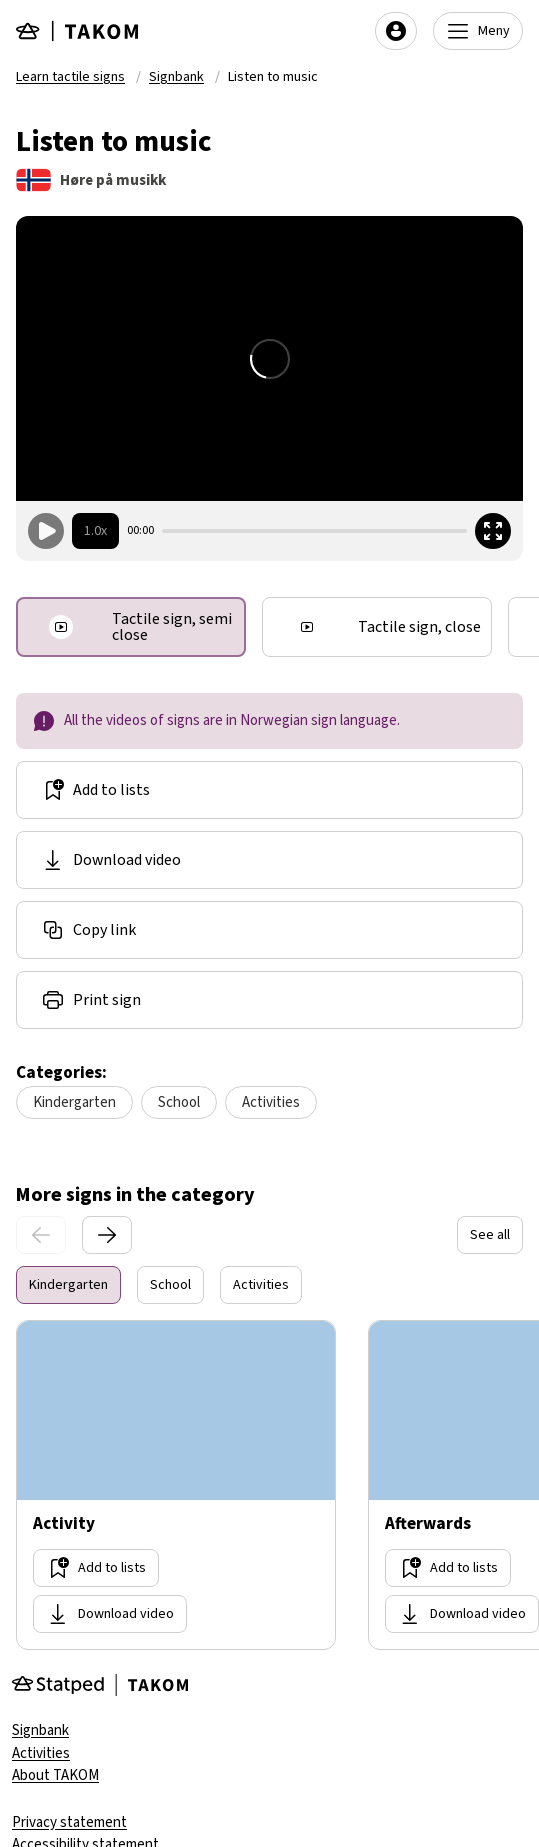  What do you see at coordinates (271, 1102) in the screenshot?
I see `Activities` at bounding box center [271, 1102].